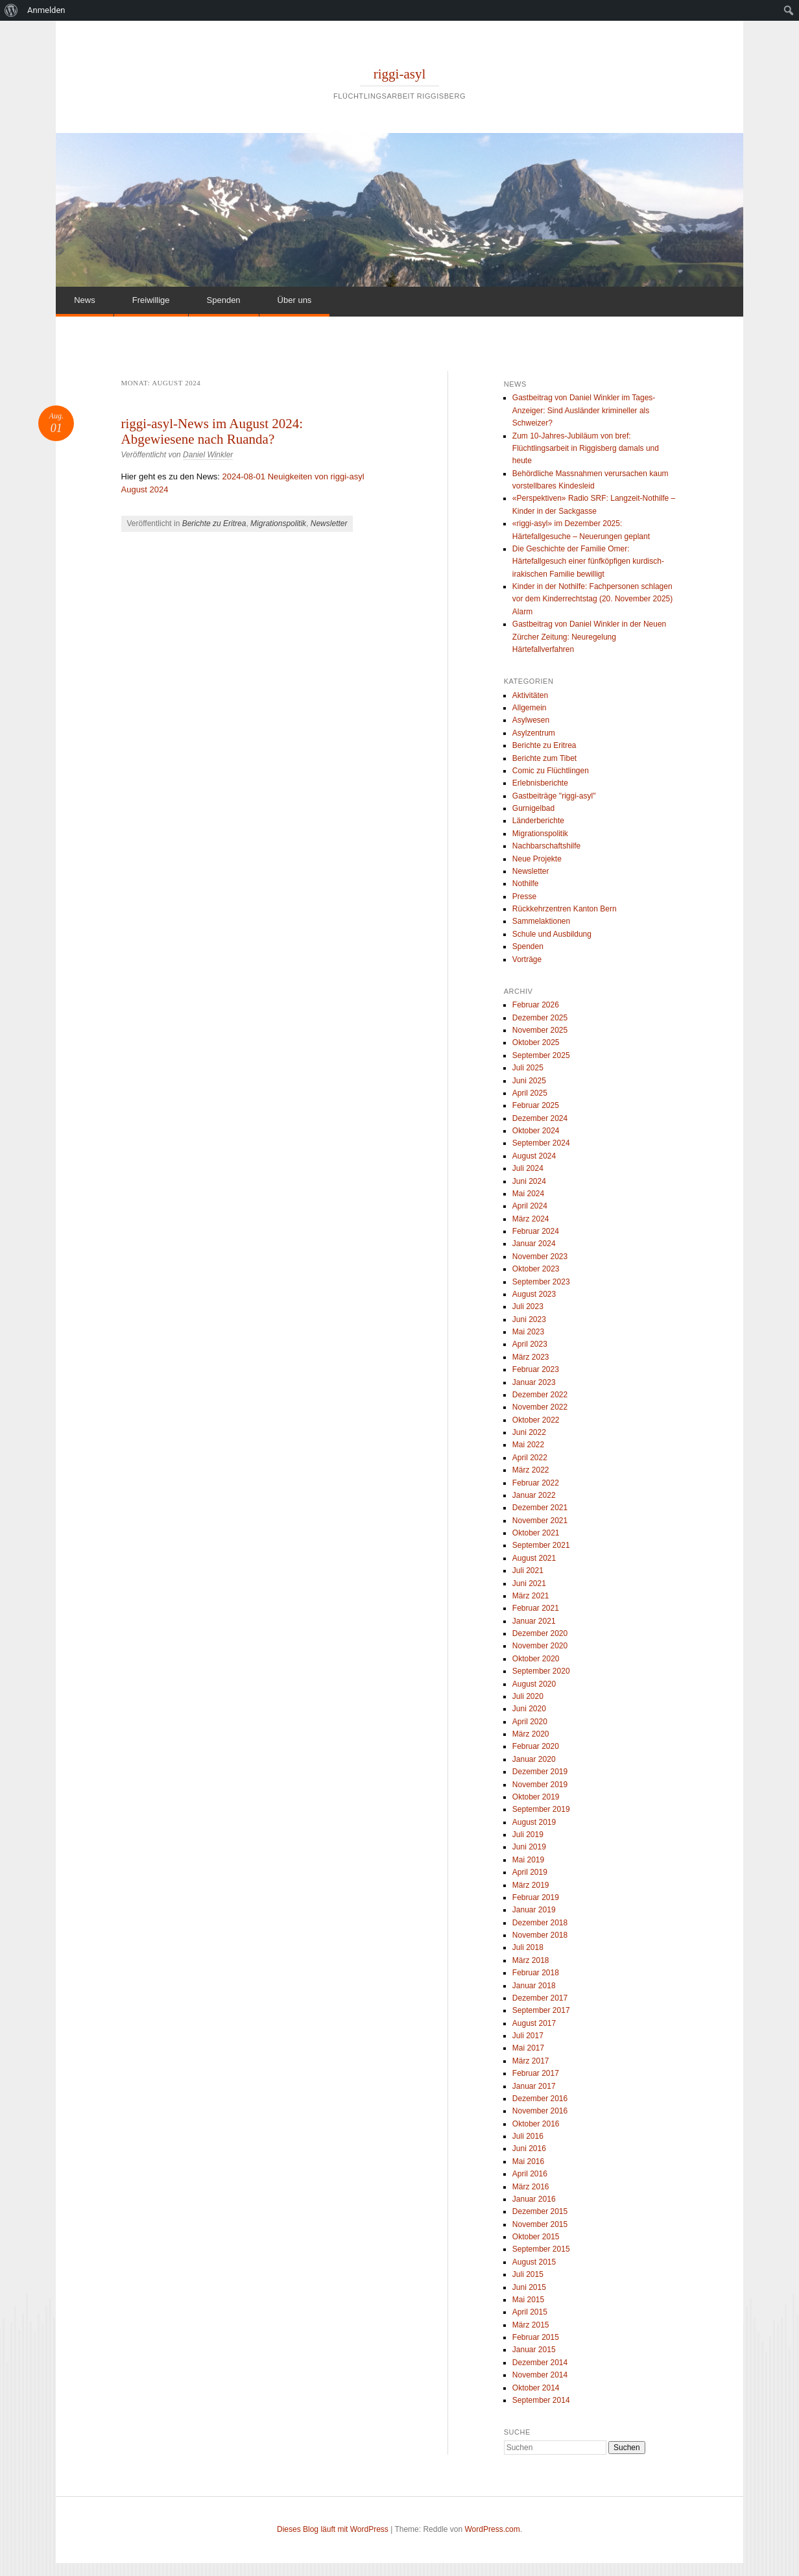 The width and height of the screenshot is (799, 2576). What do you see at coordinates (530, 695) in the screenshot?
I see `Aktivitäten` at bounding box center [530, 695].